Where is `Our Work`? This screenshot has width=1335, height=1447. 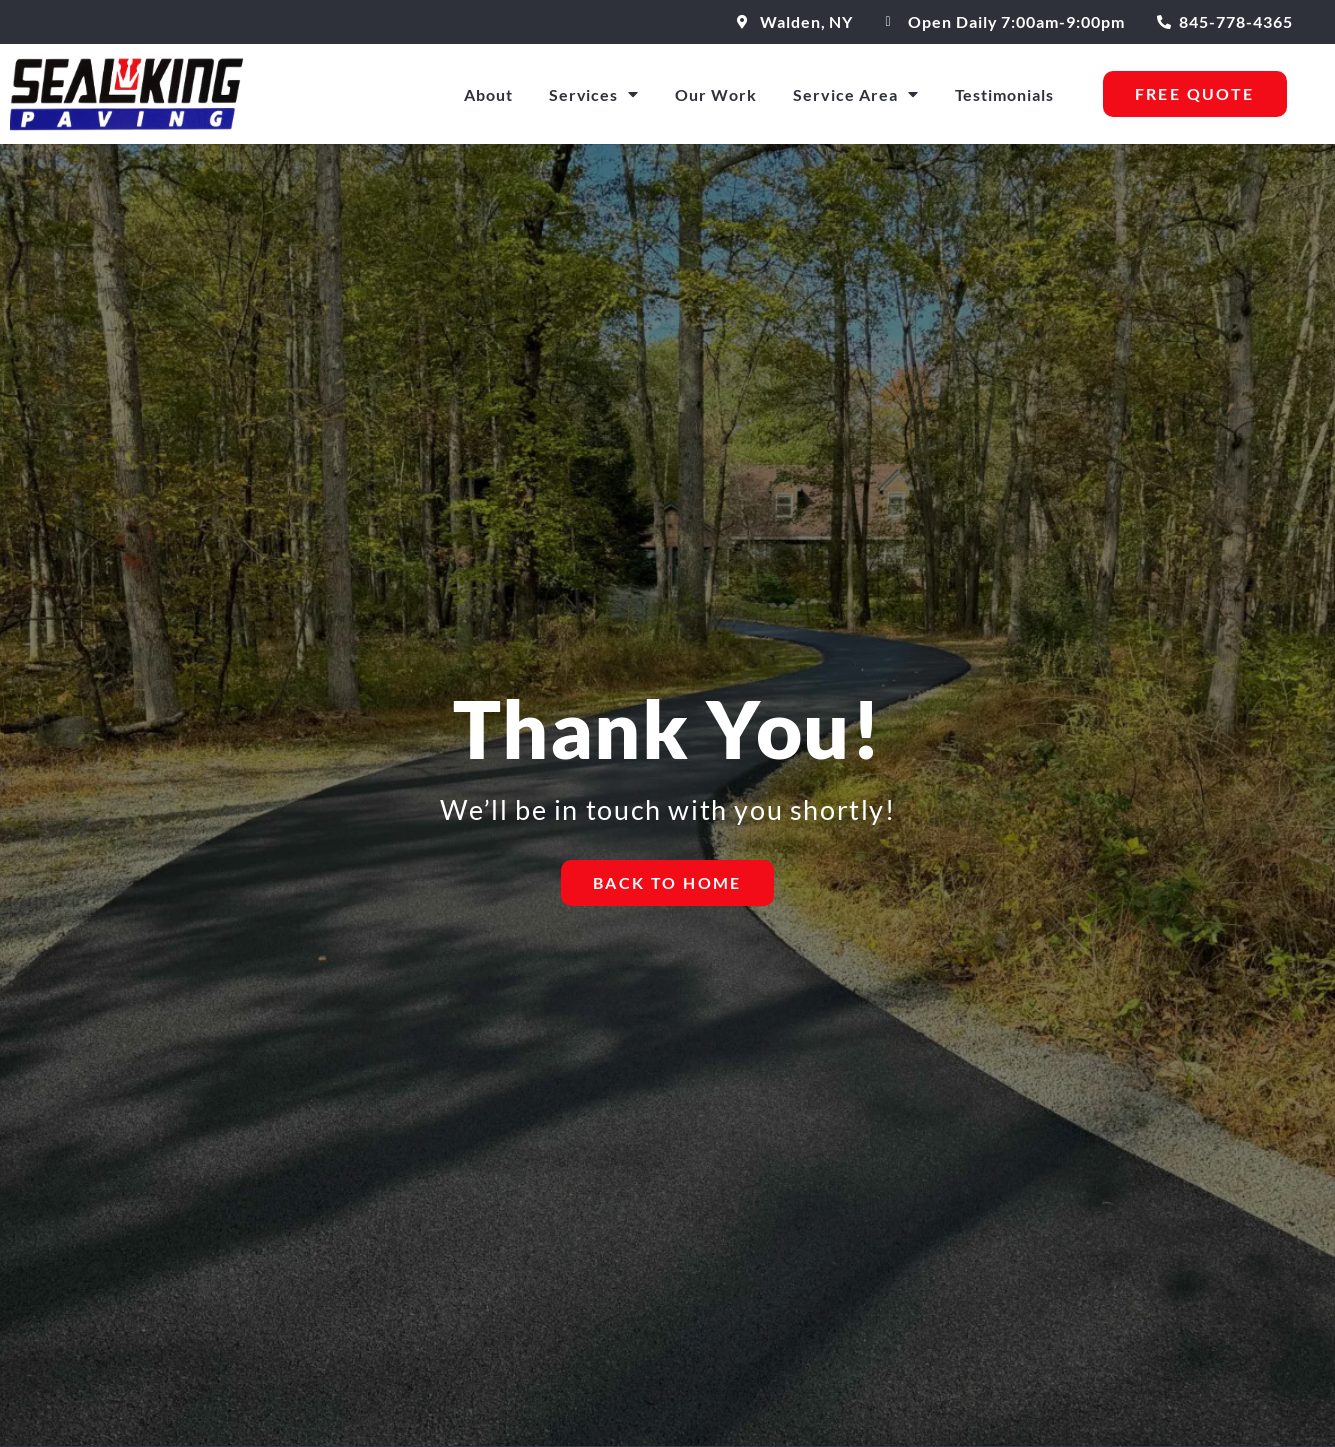
Our Work is located at coordinates (716, 94).